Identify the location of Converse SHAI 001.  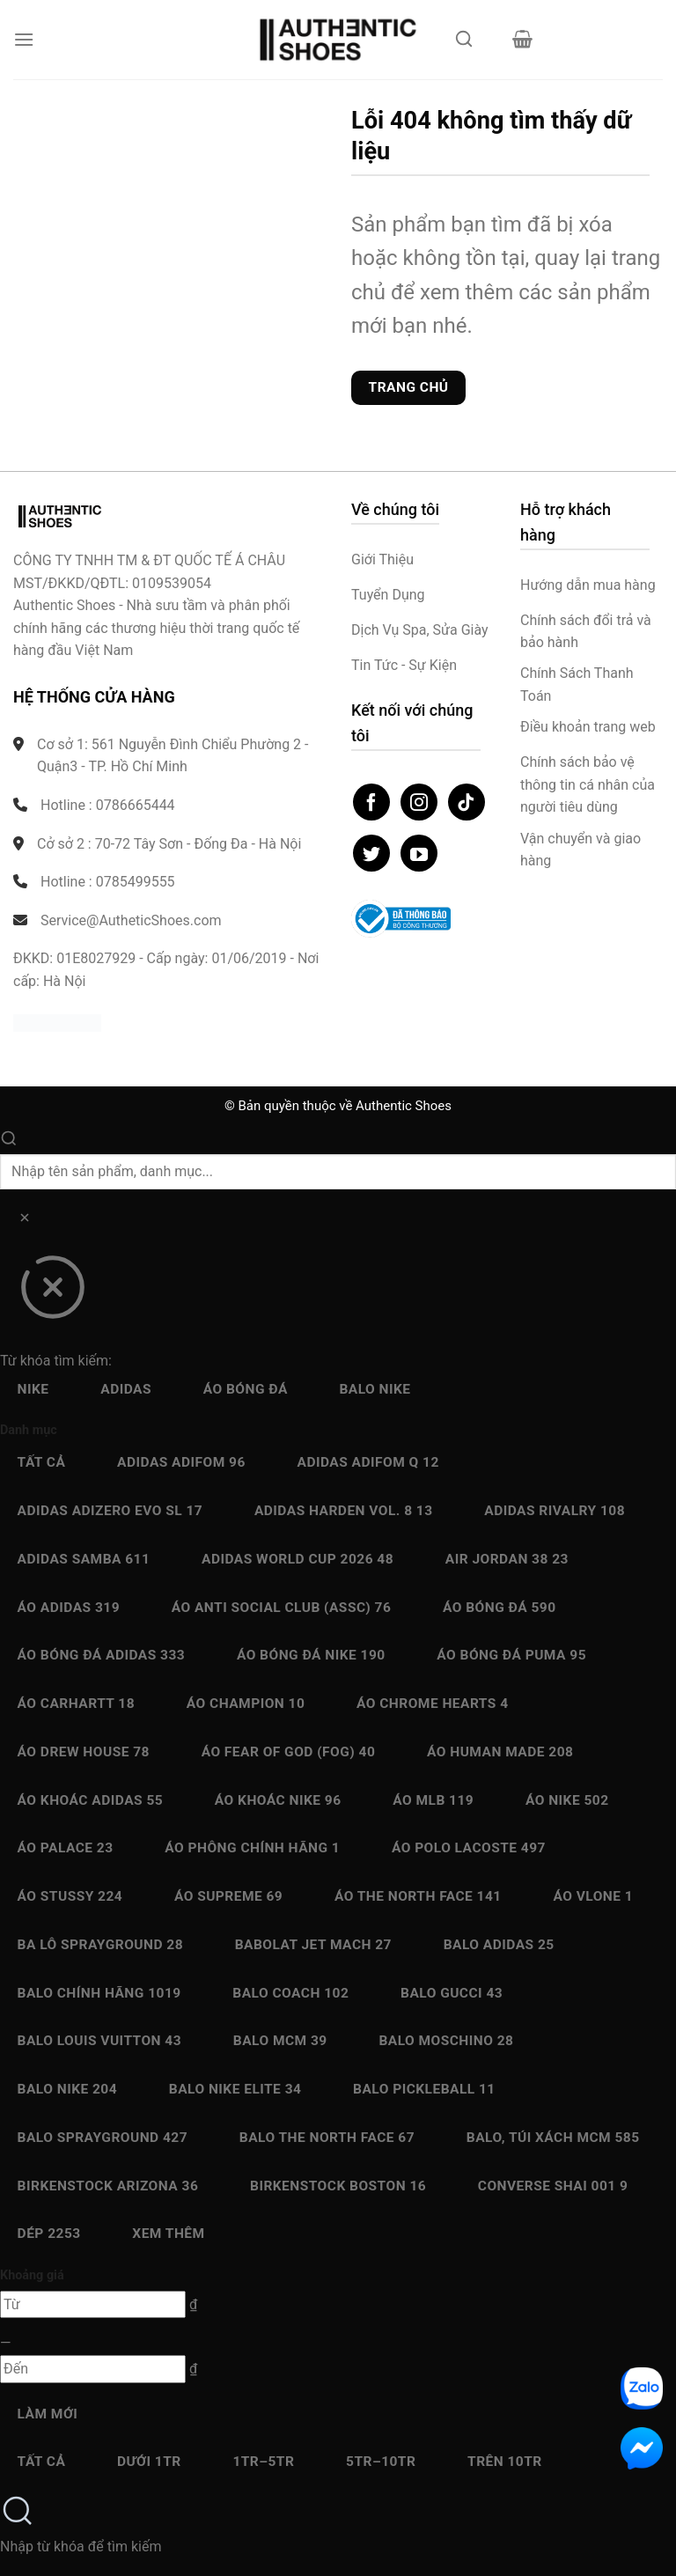
(553, 2186).